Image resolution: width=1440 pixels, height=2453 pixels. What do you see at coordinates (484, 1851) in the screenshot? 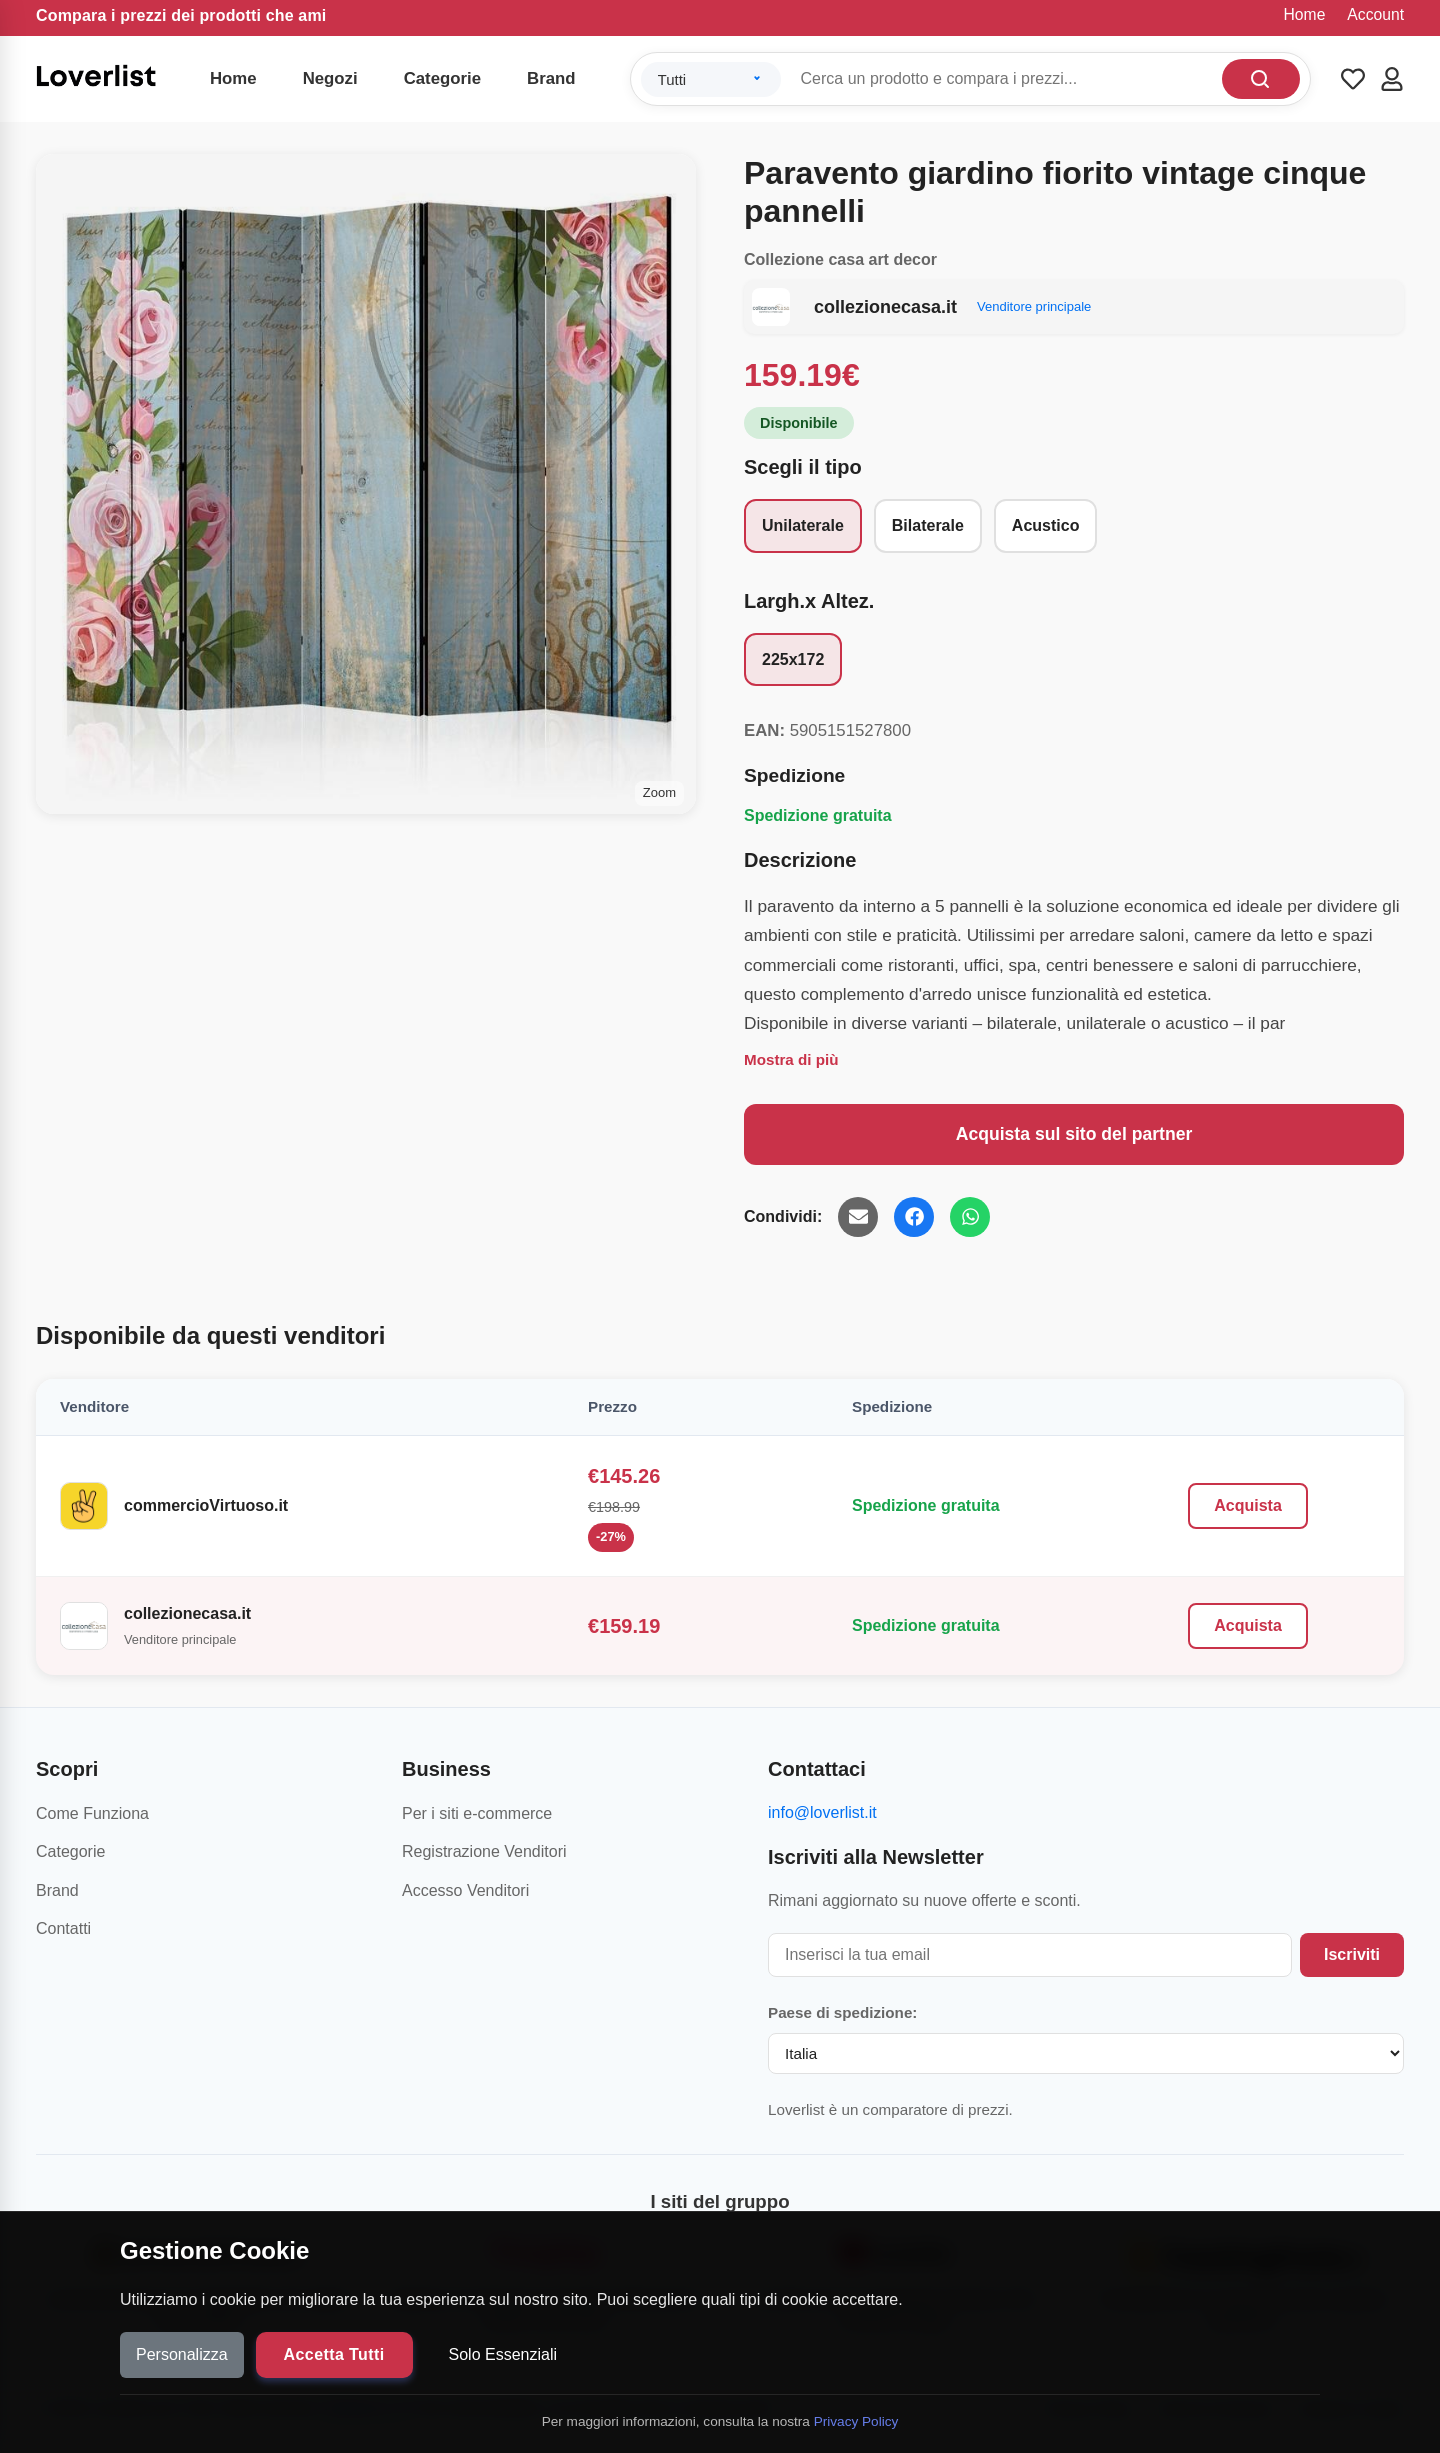
I see `Registrazione Venditori` at bounding box center [484, 1851].